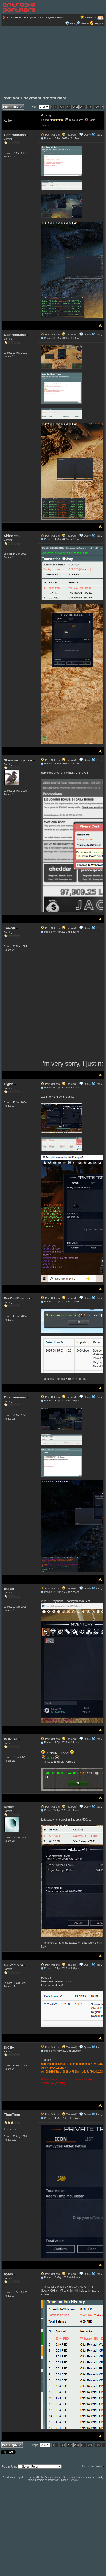 Image resolution: width=106 pixels, height=2576 pixels. I want to click on DiCEv, so click(10, 2047).